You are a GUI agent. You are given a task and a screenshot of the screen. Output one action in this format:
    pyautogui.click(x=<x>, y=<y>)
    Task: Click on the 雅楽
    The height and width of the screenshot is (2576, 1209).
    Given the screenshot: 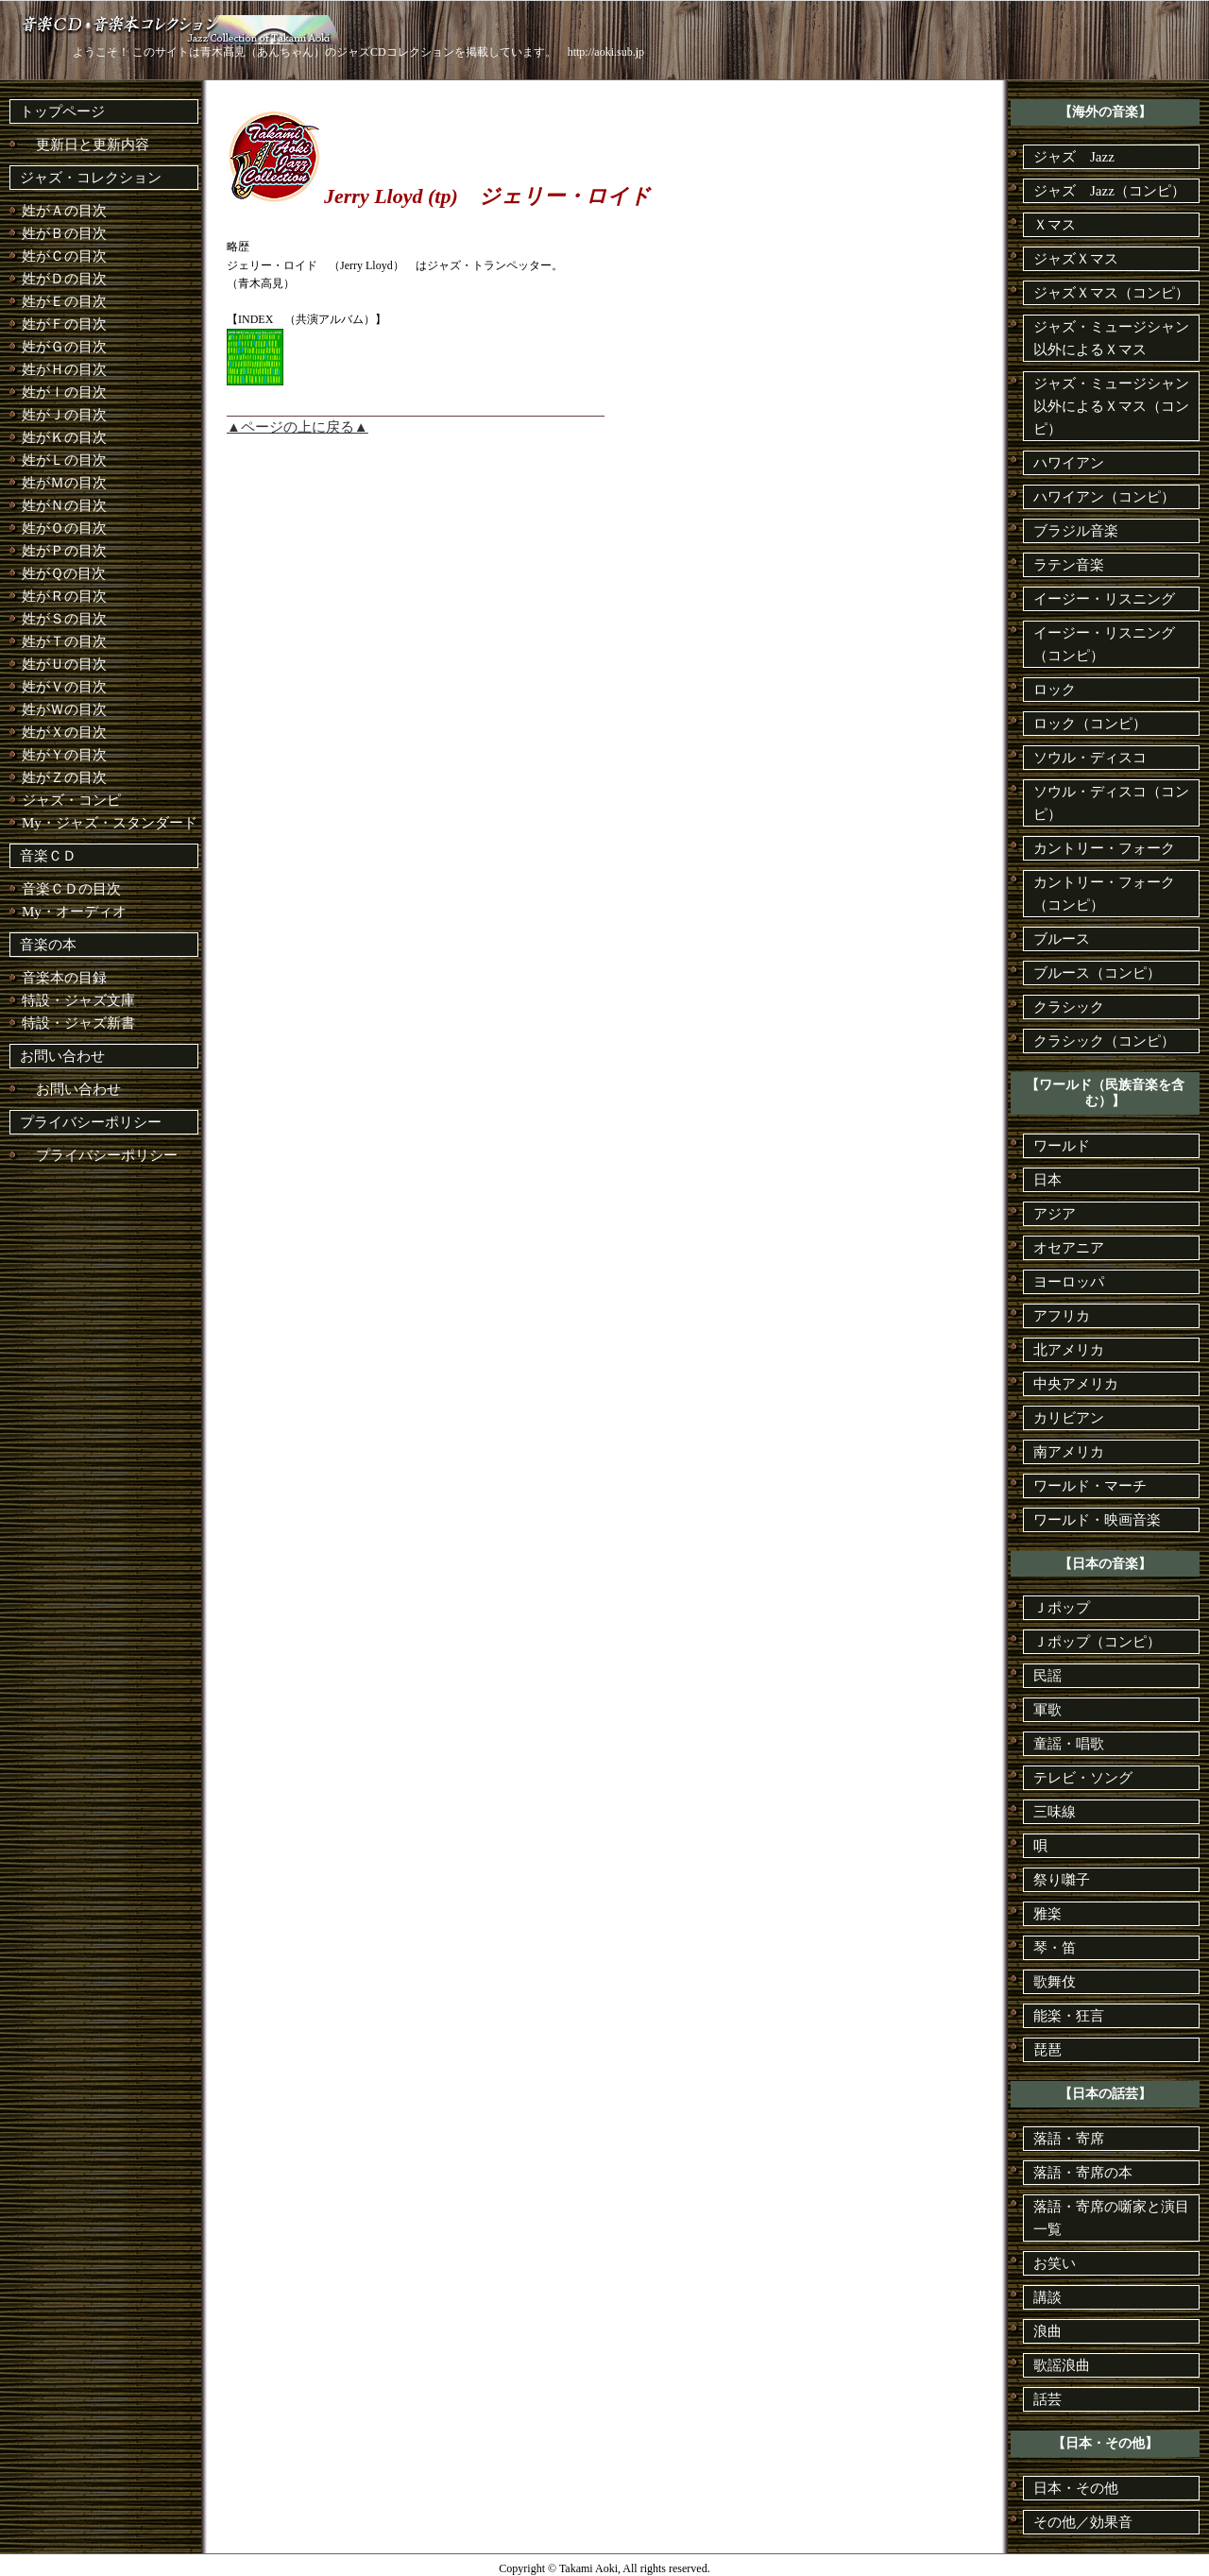 What is the action you would take?
    pyautogui.click(x=1047, y=1913)
    